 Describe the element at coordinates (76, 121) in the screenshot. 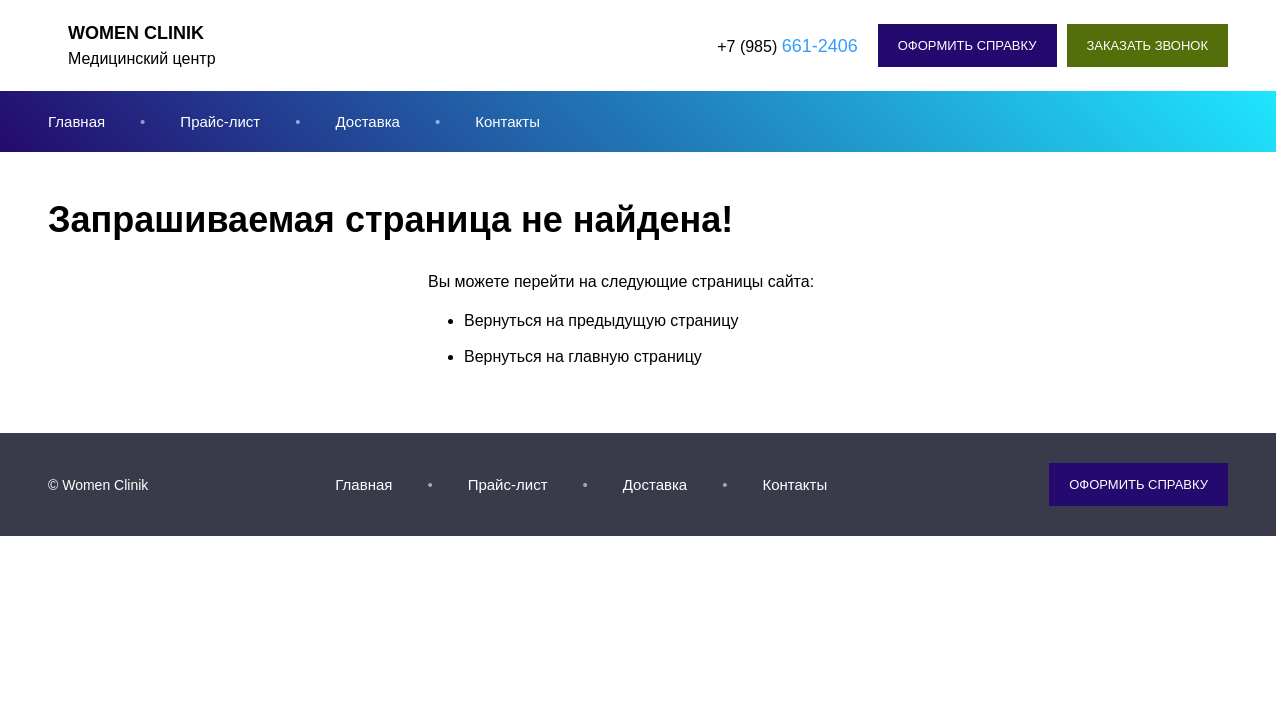

I see `Главная` at that location.